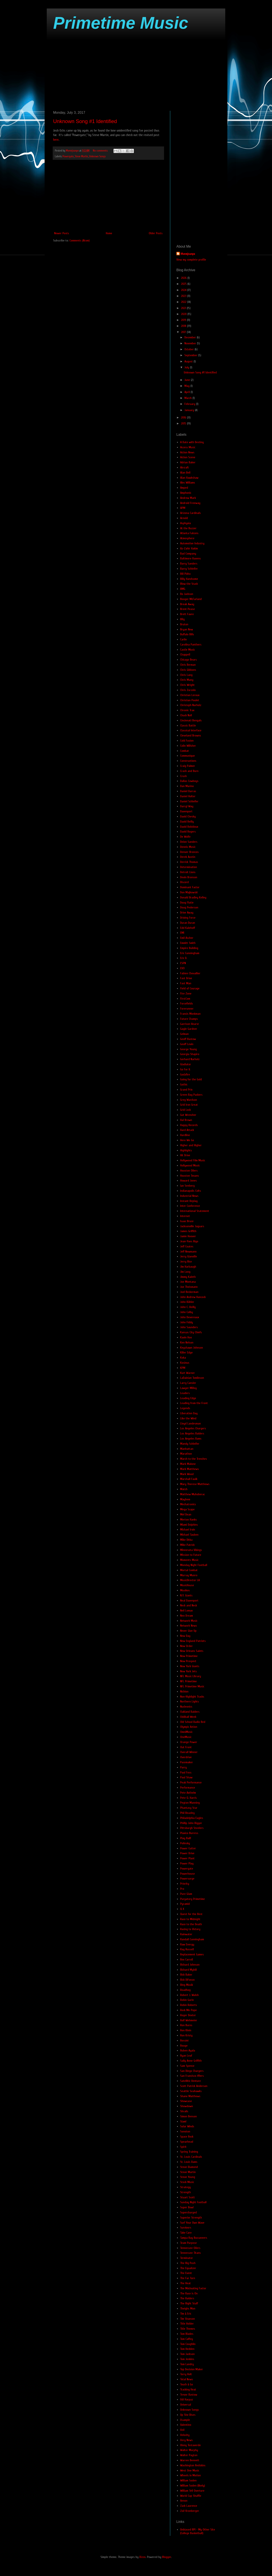  What do you see at coordinates (185, 523) in the screenshot?
I see `Asphyxia` at bounding box center [185, 523].